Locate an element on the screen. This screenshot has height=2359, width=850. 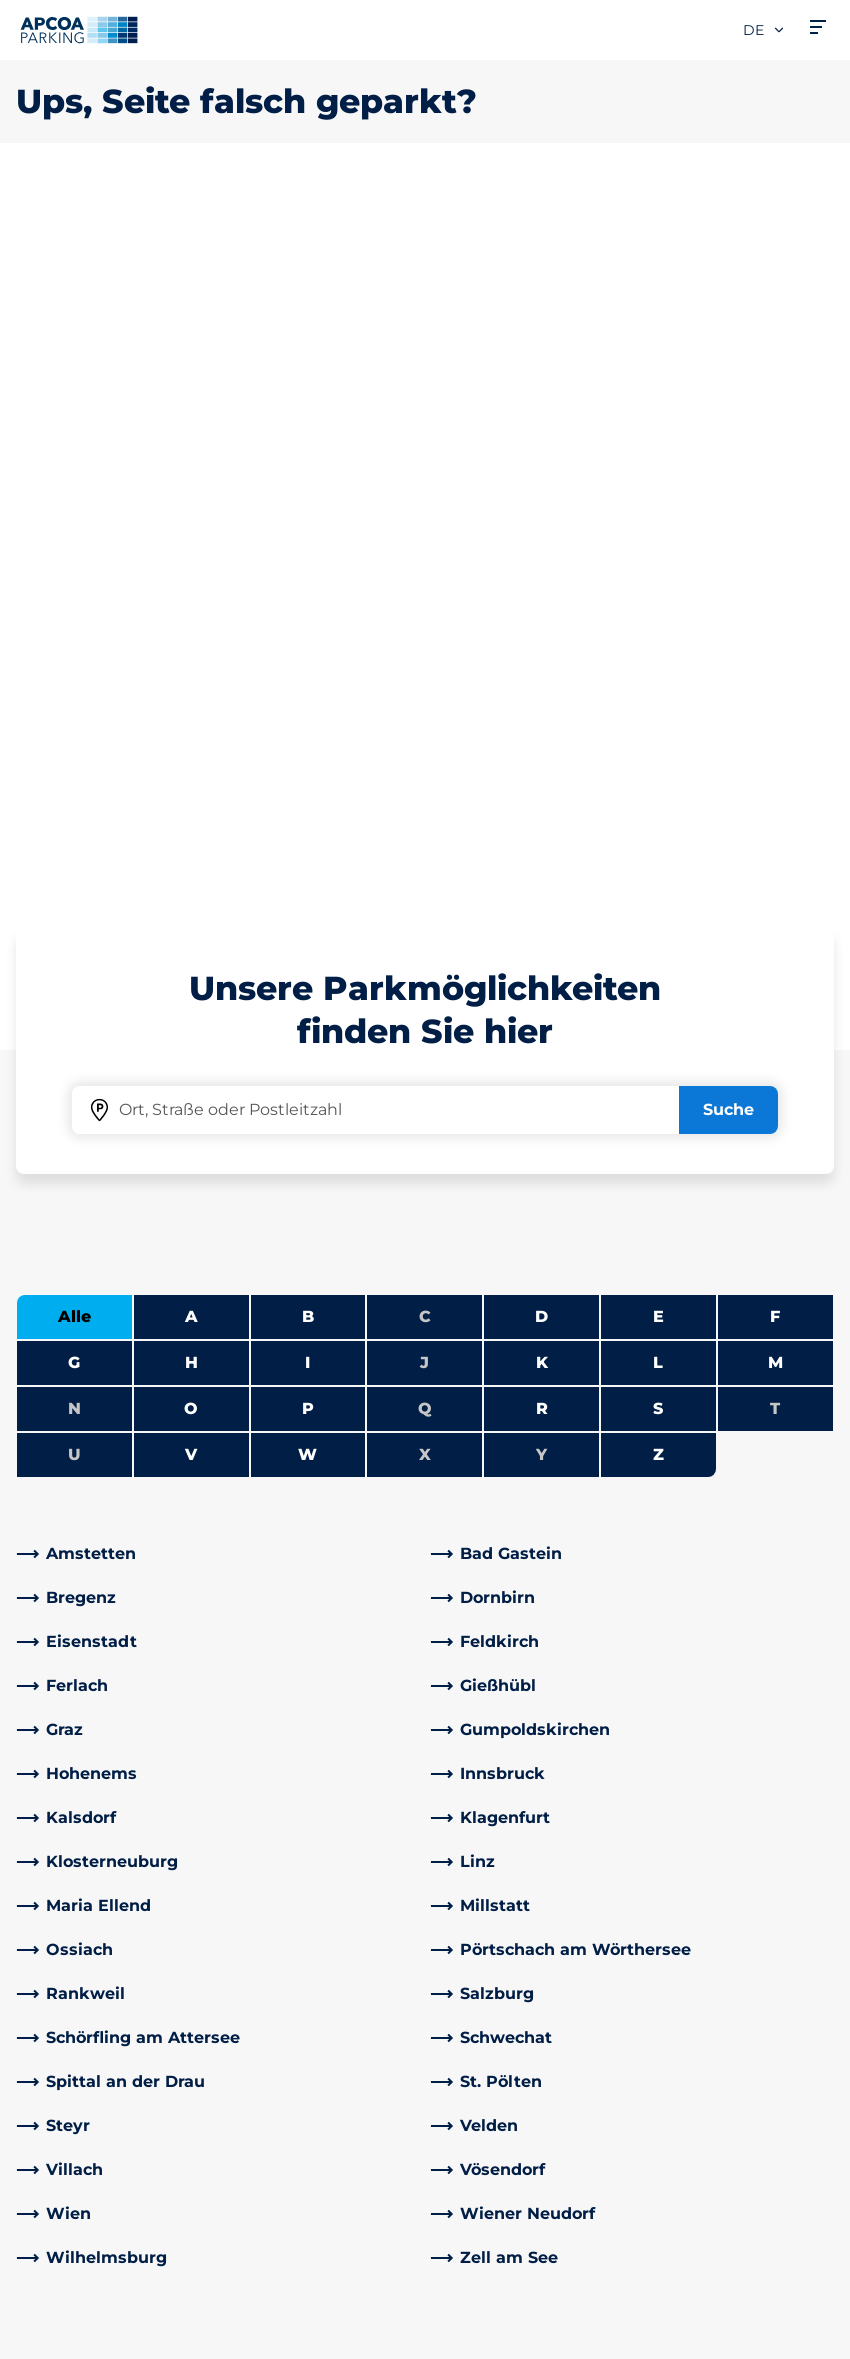
[Instagram] is located at coordinates (361, 2026).